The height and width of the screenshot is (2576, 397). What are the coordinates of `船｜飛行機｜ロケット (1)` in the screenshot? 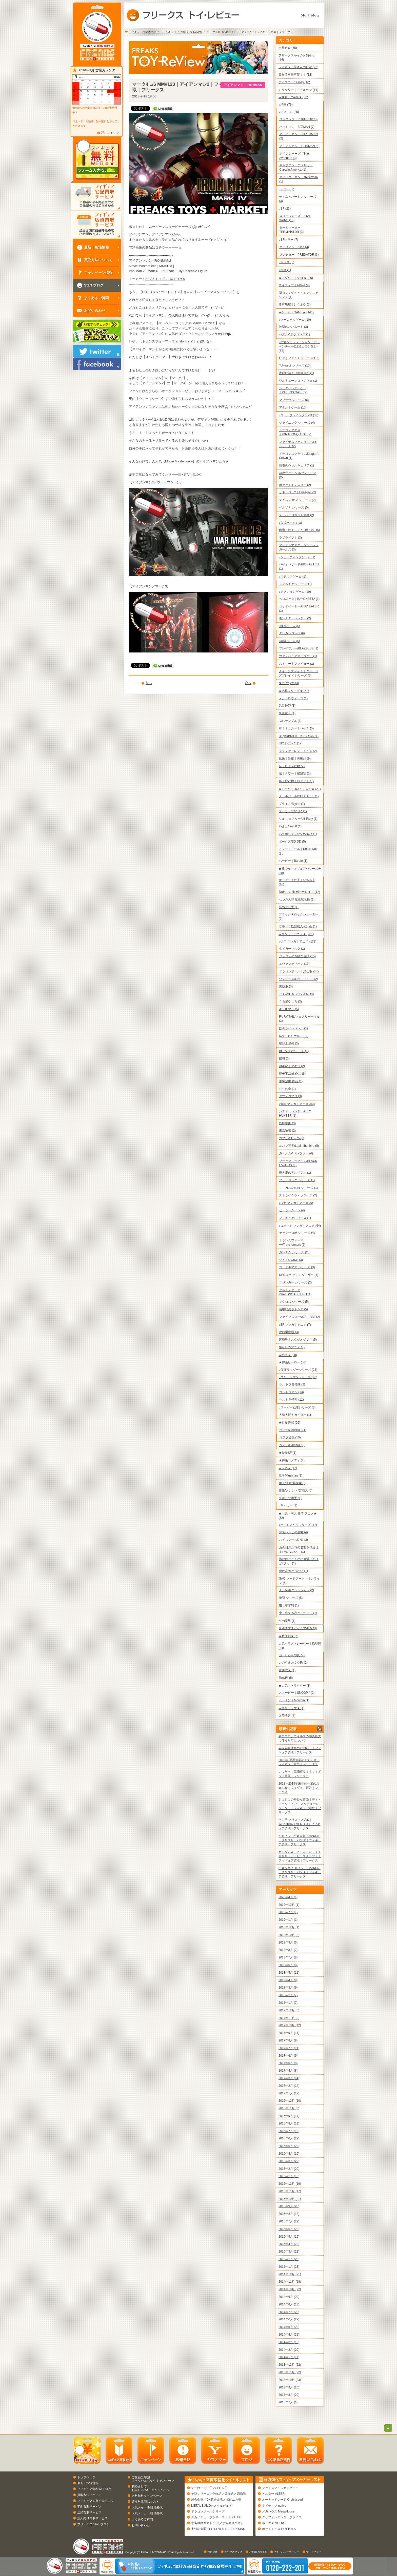 It's located at (296, 781).